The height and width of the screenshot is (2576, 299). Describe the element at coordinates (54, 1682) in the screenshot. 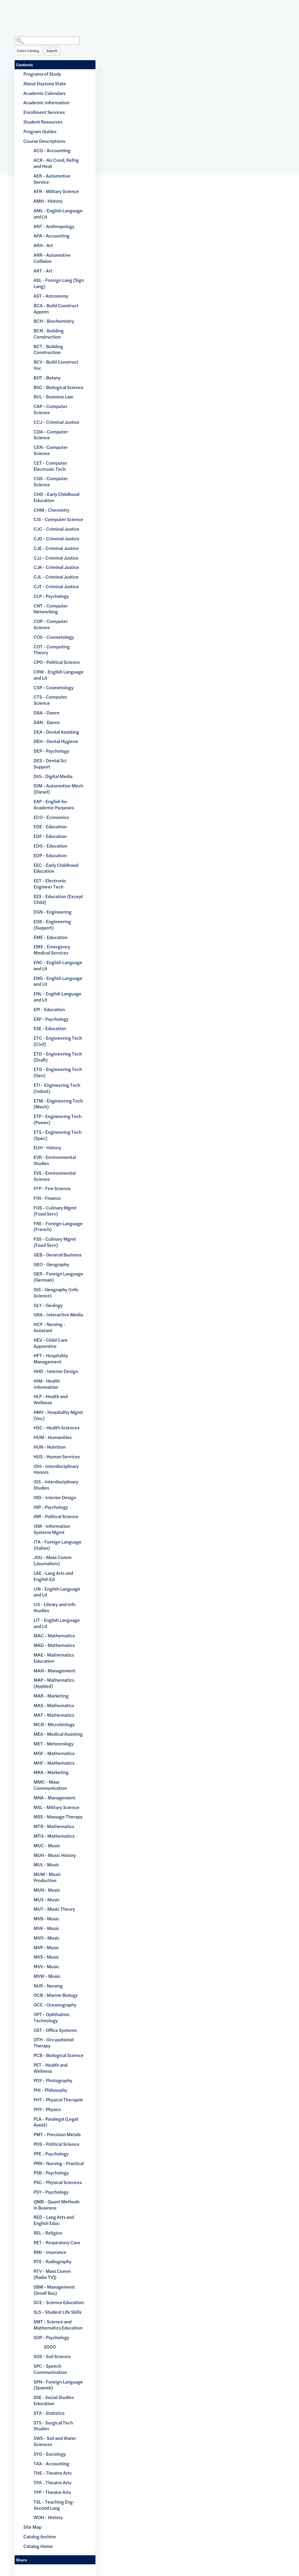

I see `MAP - Mathematics (Applied)` at that location.